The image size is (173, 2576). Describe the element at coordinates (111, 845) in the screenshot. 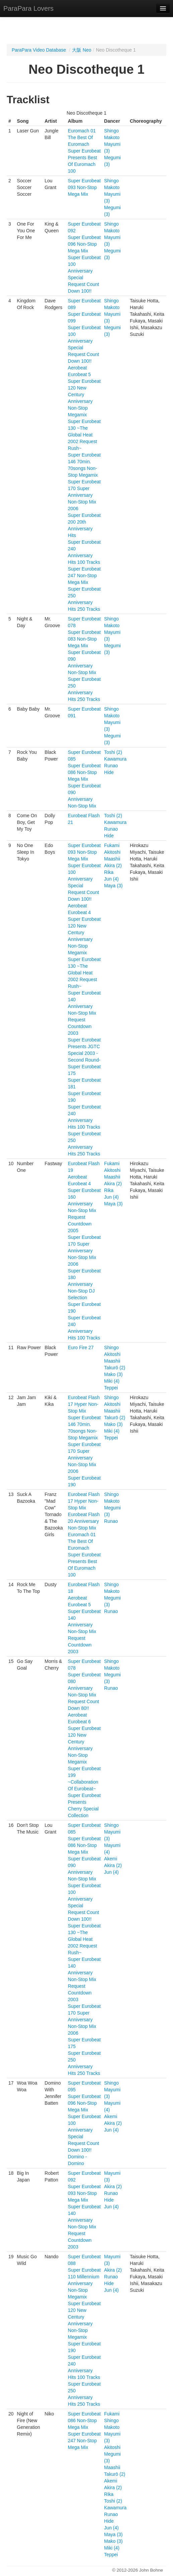

I see `Fukami` at that location.